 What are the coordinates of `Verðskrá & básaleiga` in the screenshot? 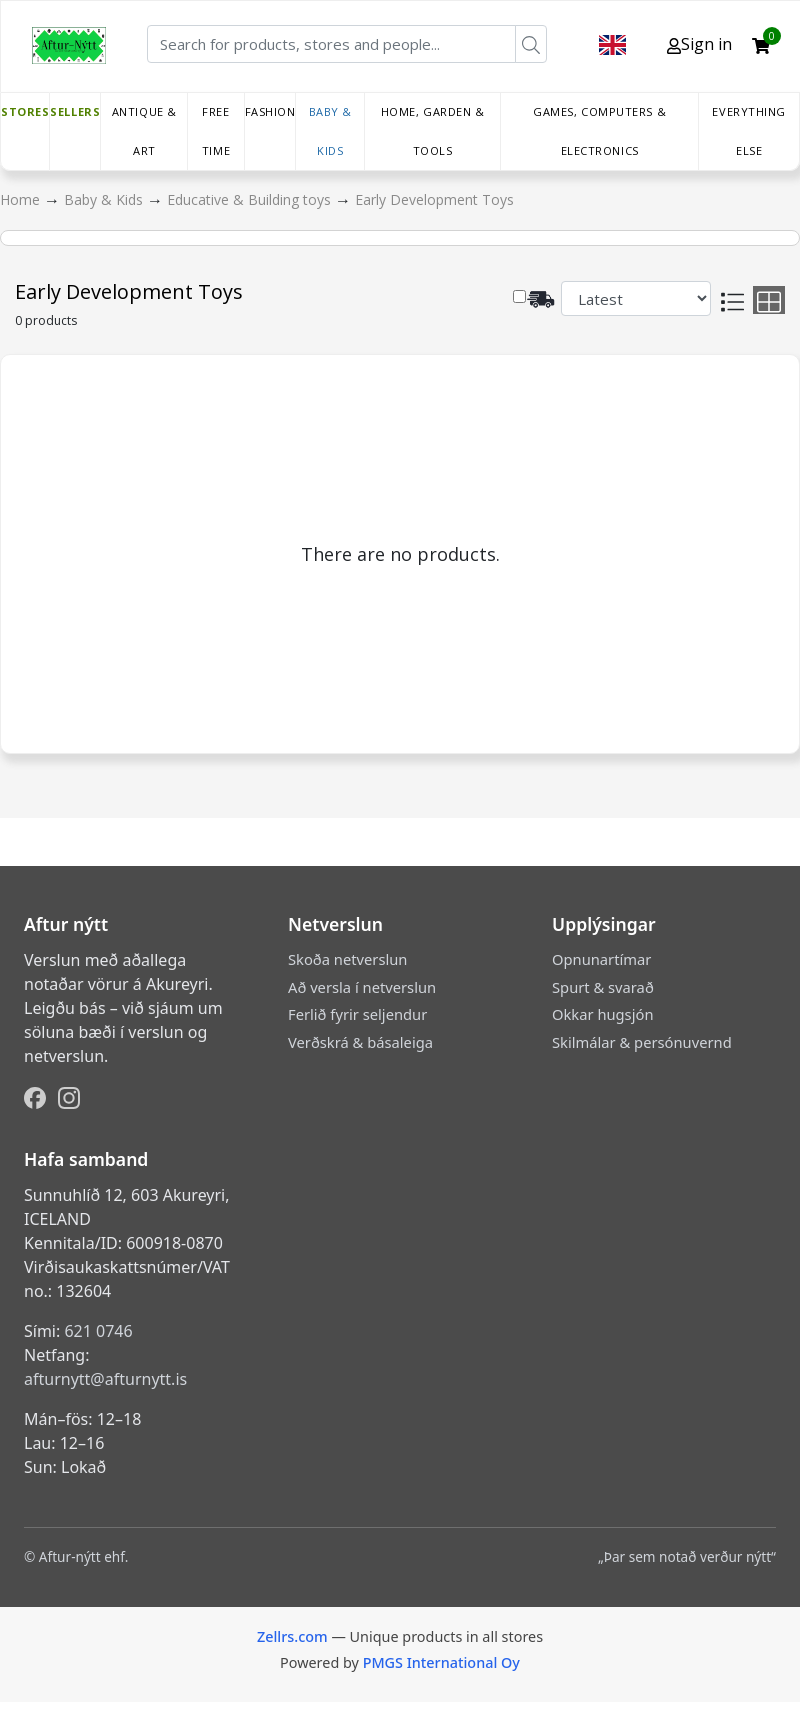 It's located at (360, 1042).